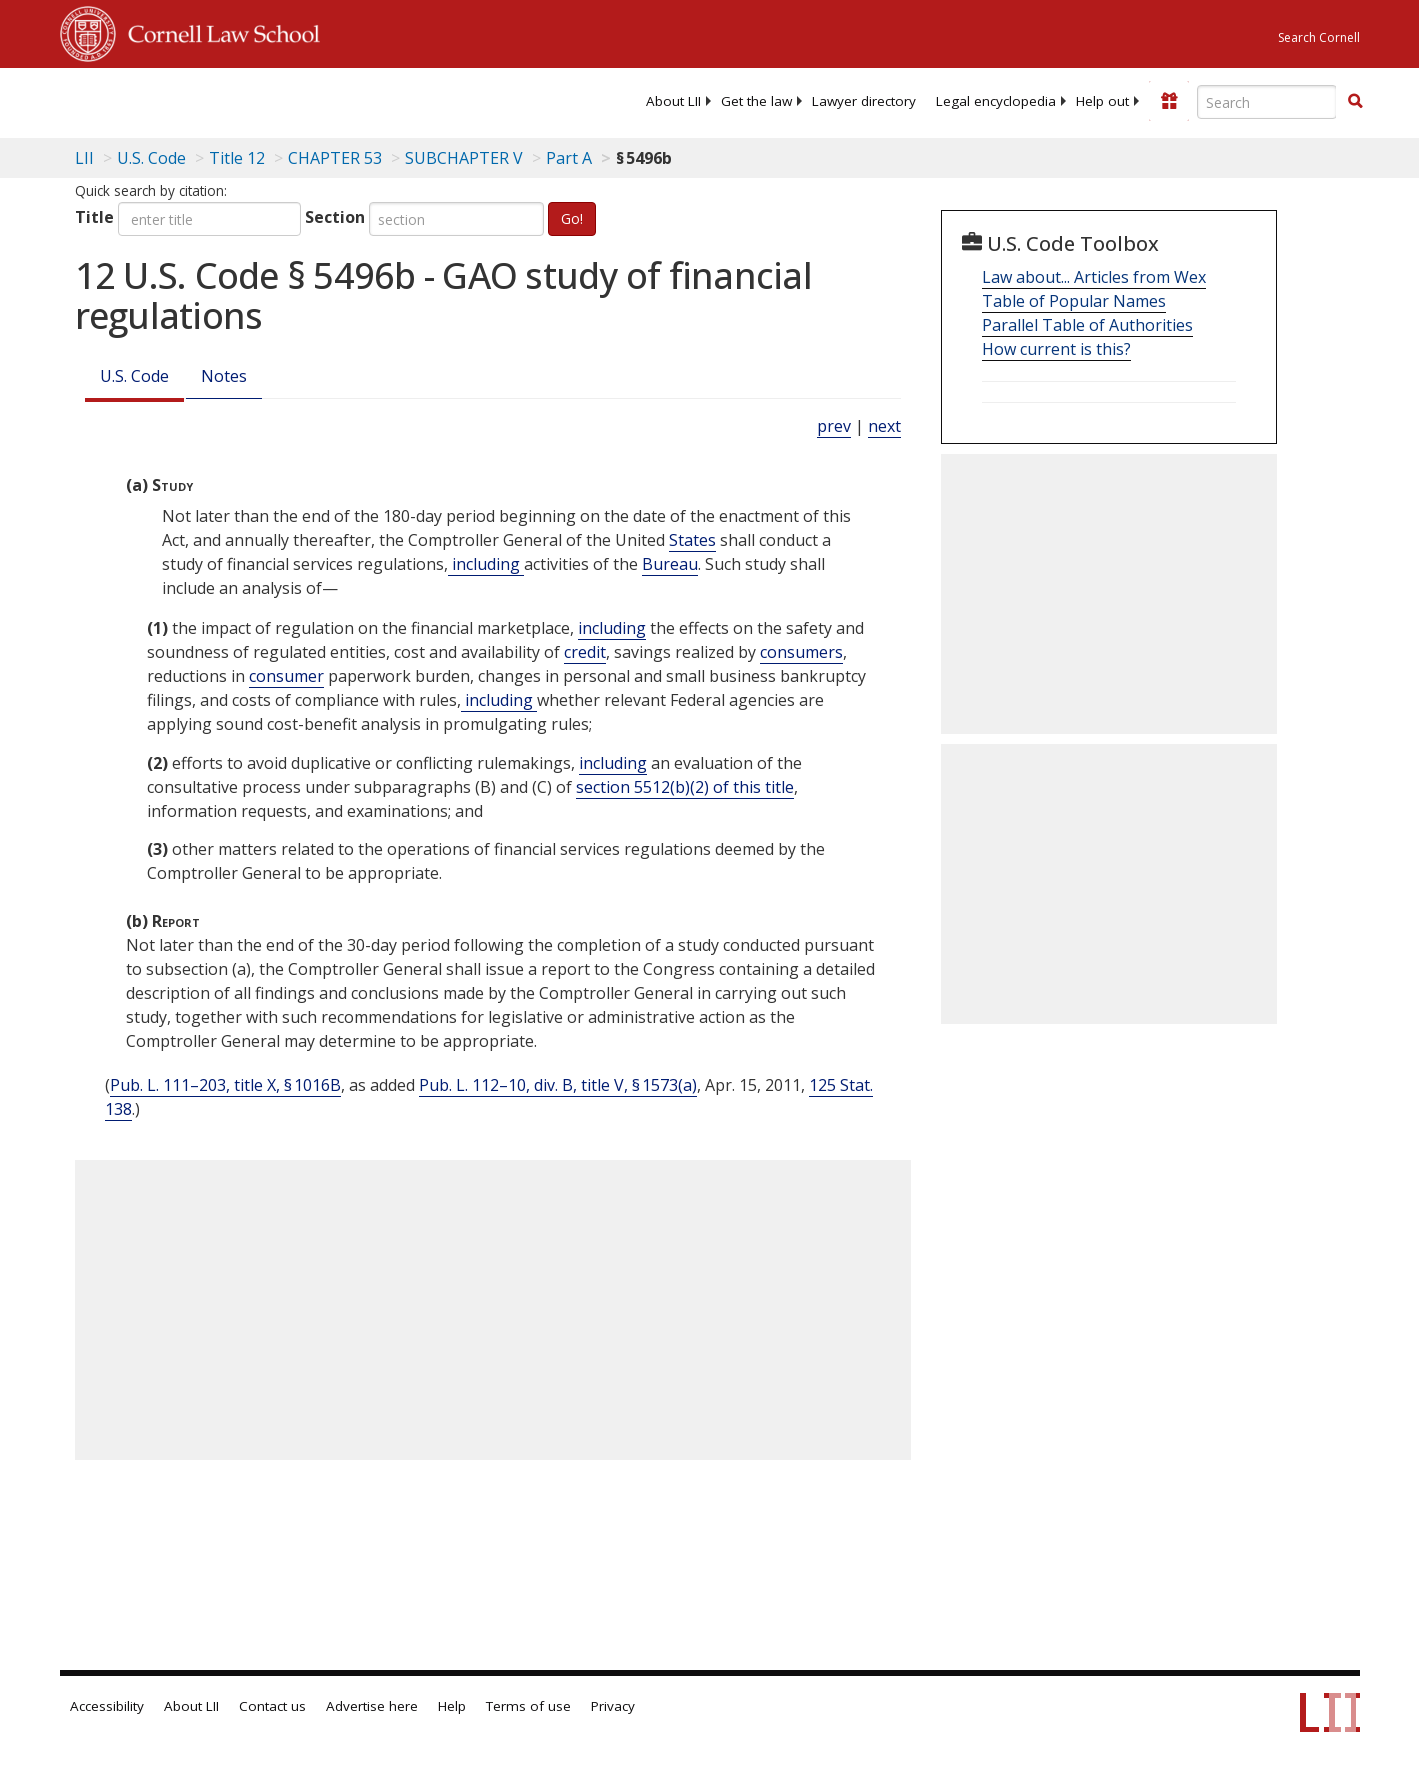 Image resolution: width=1419 pixels, height=1768 pixels. What do you see at coordinates (996, 101) in the screenshot?
I see `Legal encyclopedia` at bounding box center [996, 101].